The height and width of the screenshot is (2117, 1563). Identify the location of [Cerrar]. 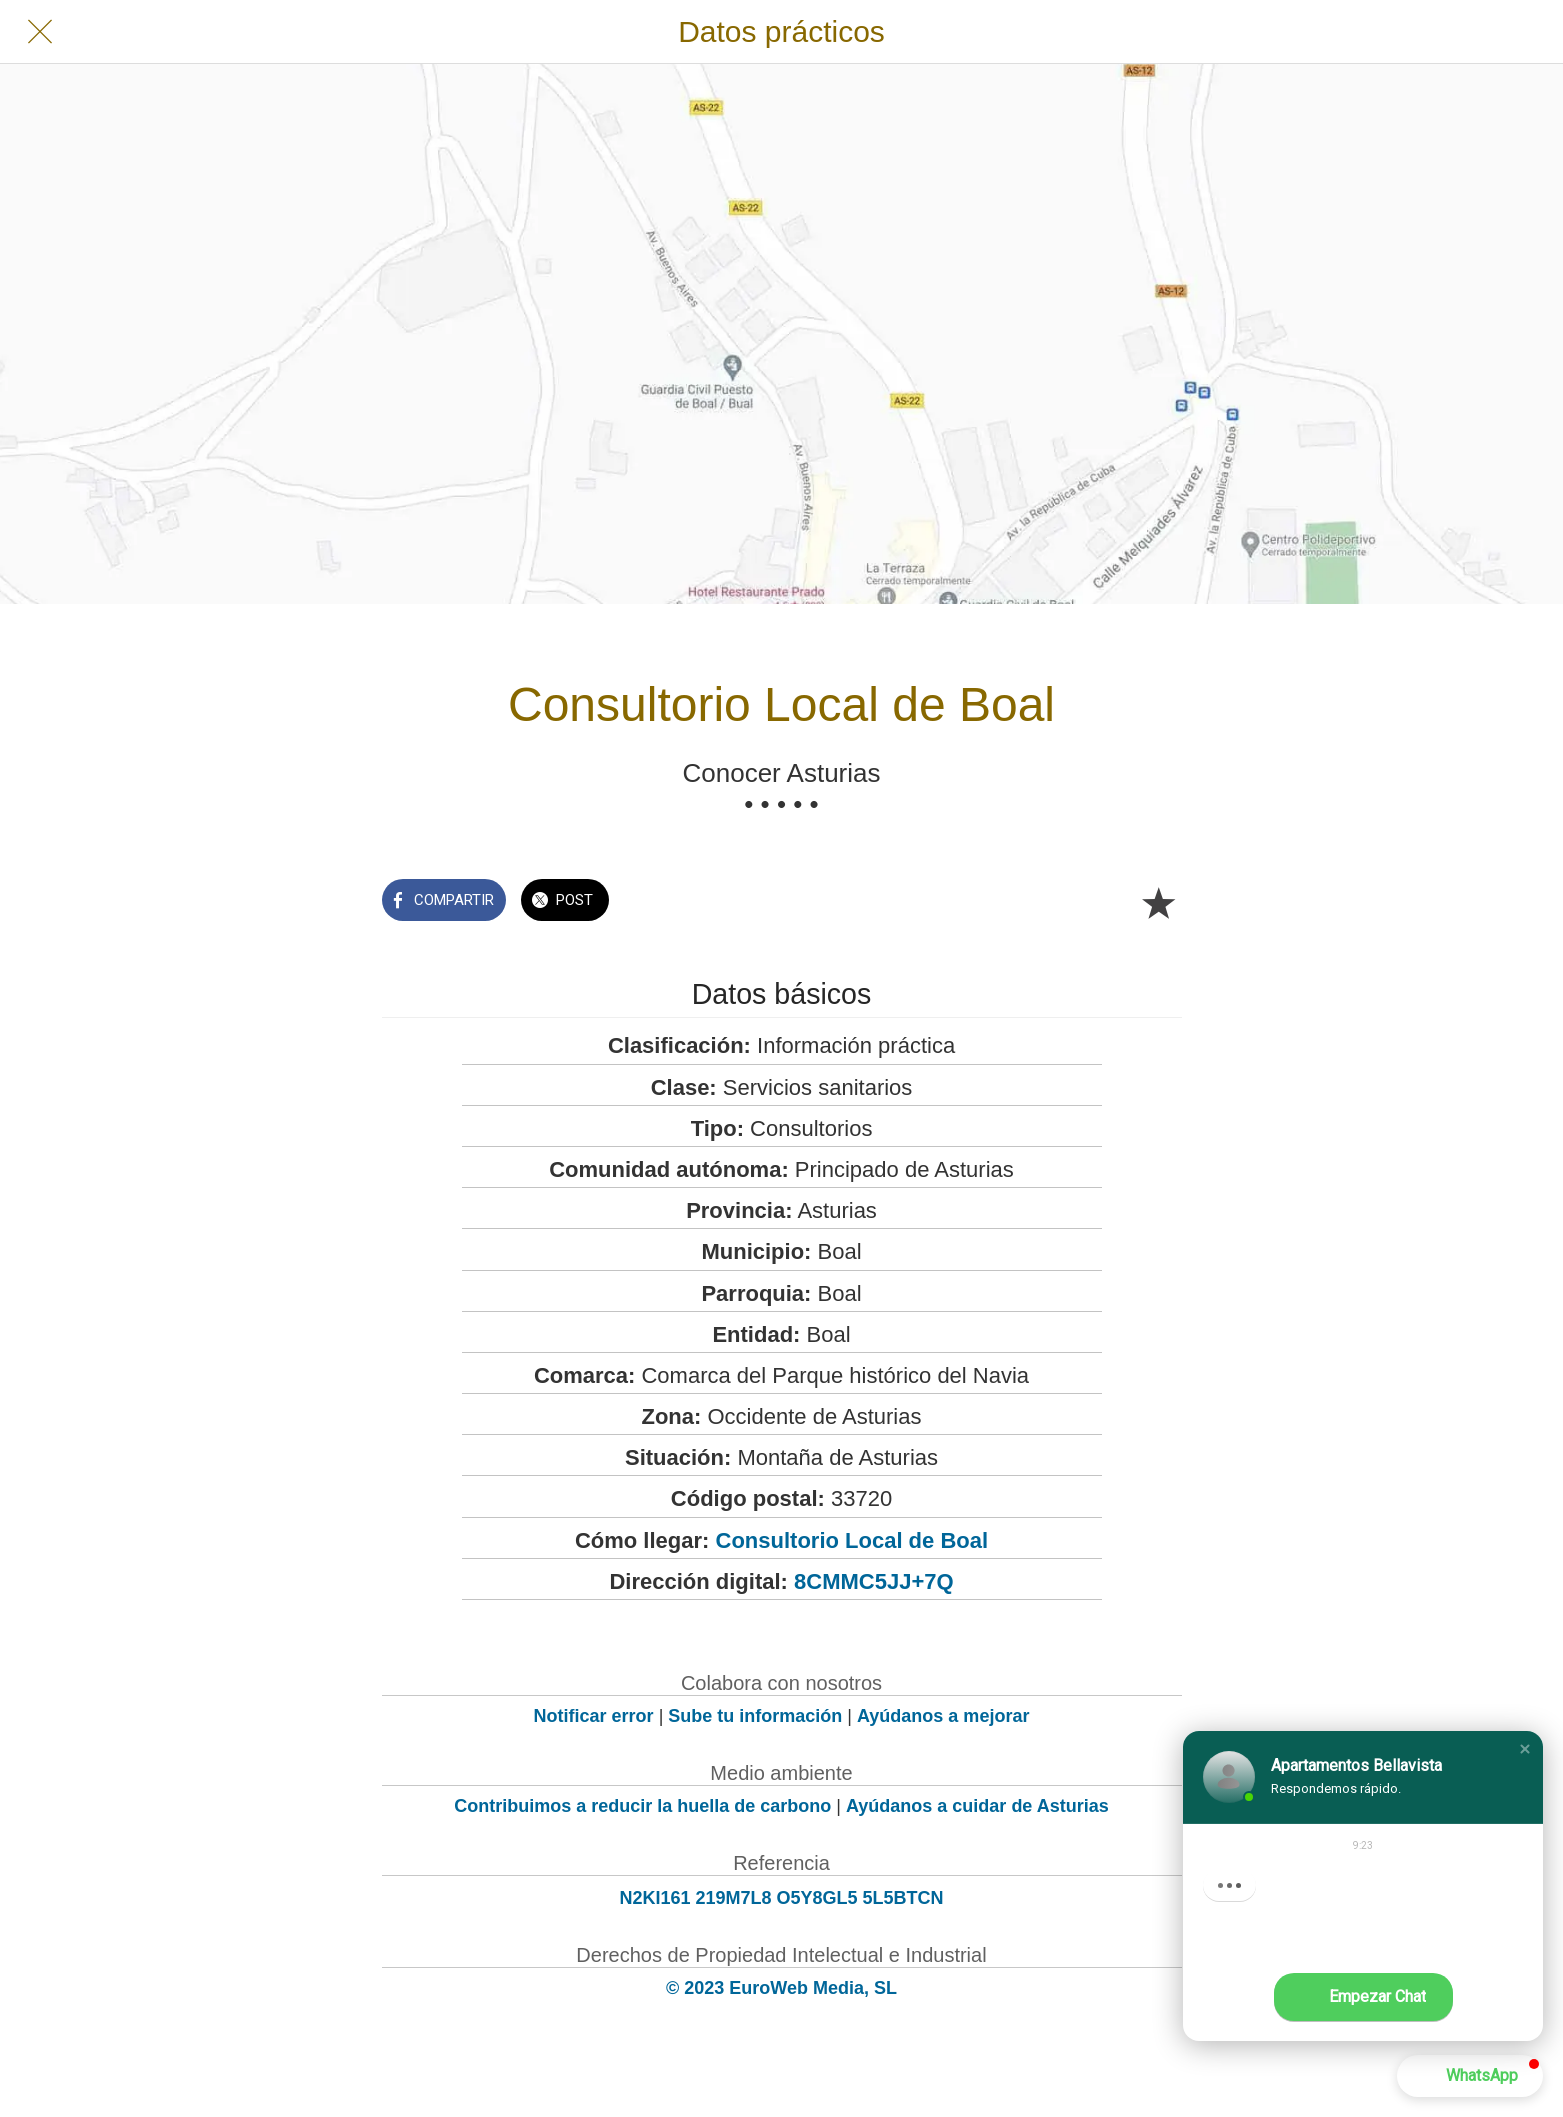
(40, 32).